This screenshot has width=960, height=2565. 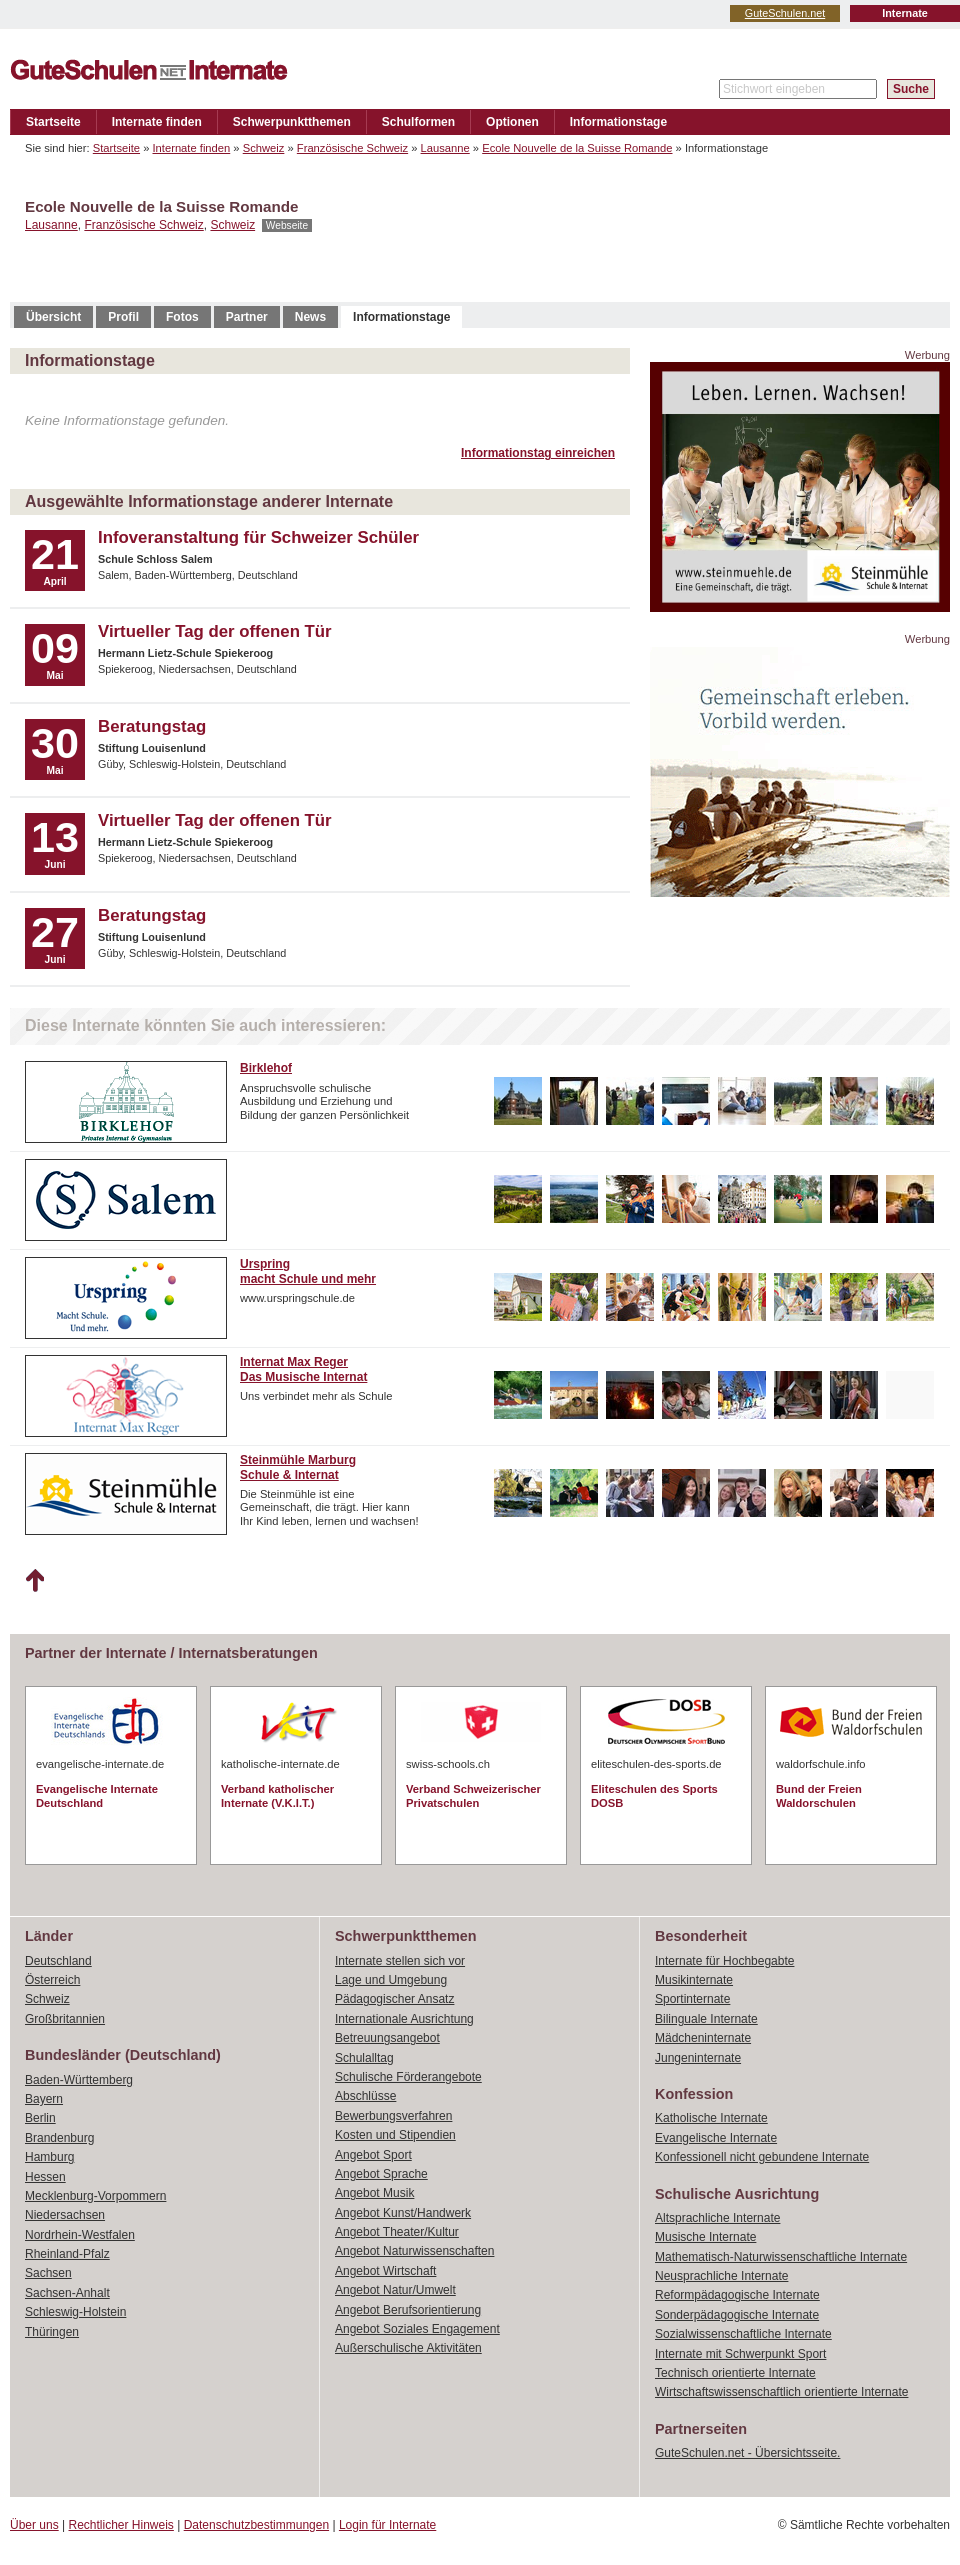 What do you see at coordinates (95, 2196) in the screenshot?
I see `Mecklenburg-Vorpommern` at bounding box center [95, 2196].